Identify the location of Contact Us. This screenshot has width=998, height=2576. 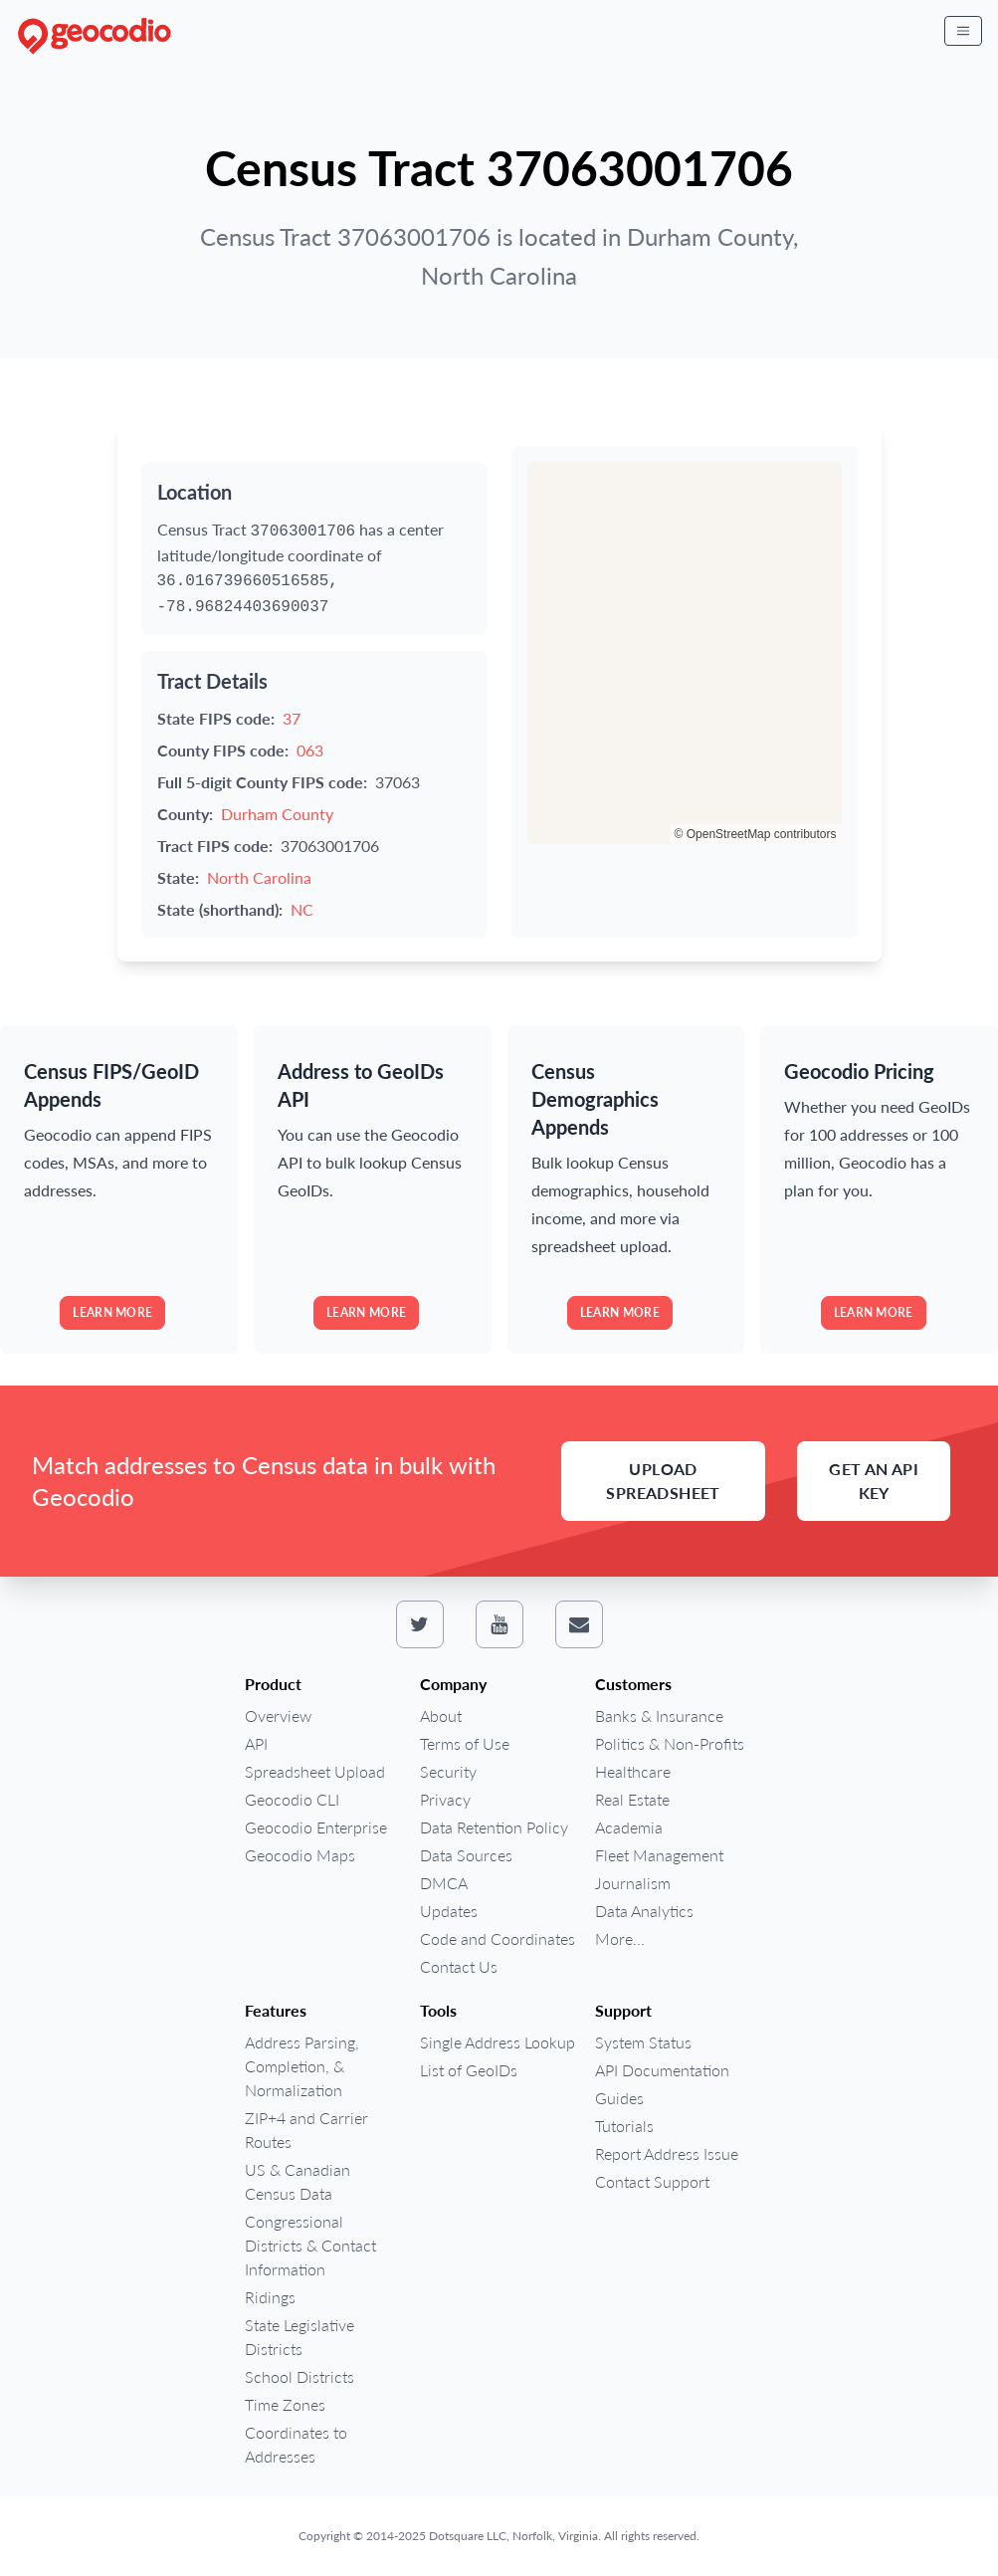
(459, 1966).